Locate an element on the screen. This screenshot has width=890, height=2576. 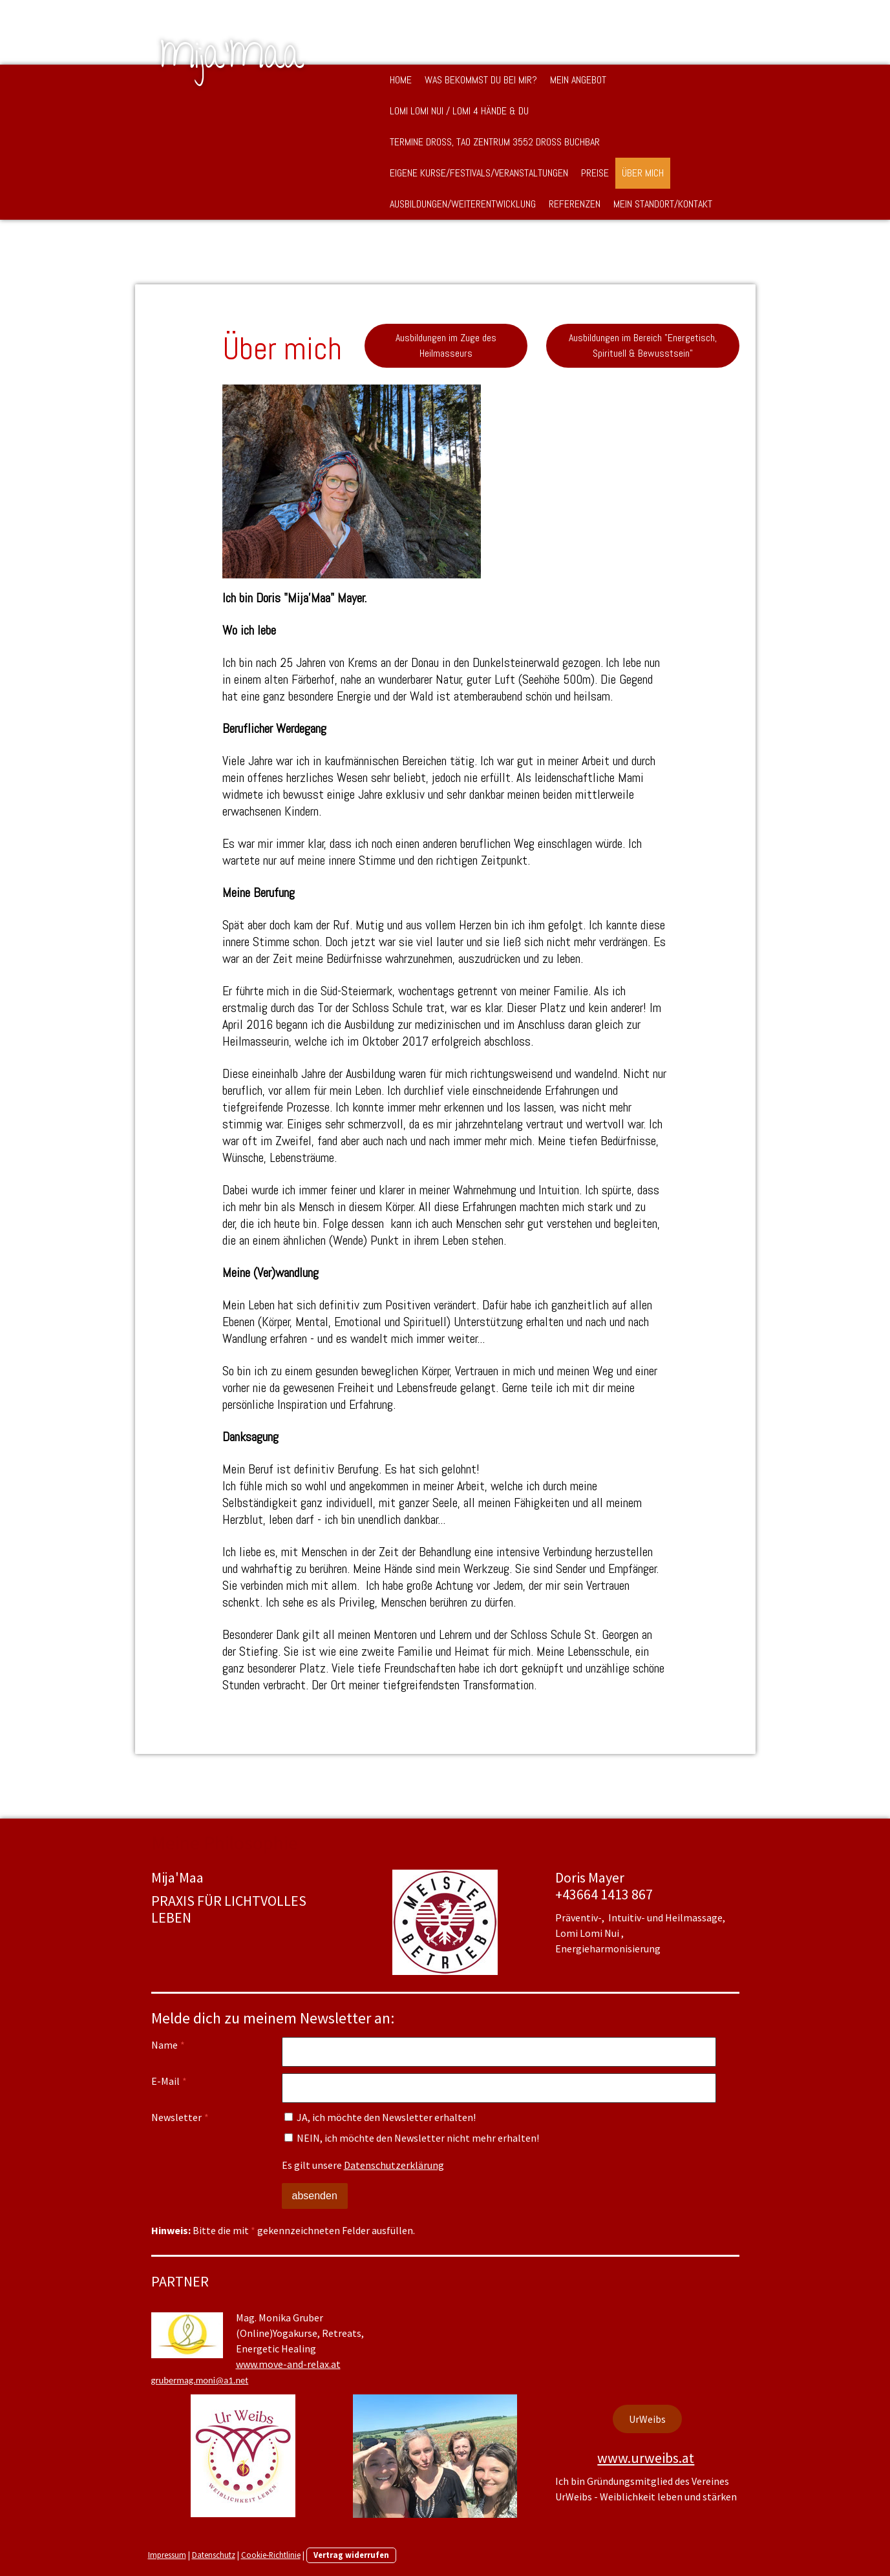
Referenzen is located at coordinates (574, 204).